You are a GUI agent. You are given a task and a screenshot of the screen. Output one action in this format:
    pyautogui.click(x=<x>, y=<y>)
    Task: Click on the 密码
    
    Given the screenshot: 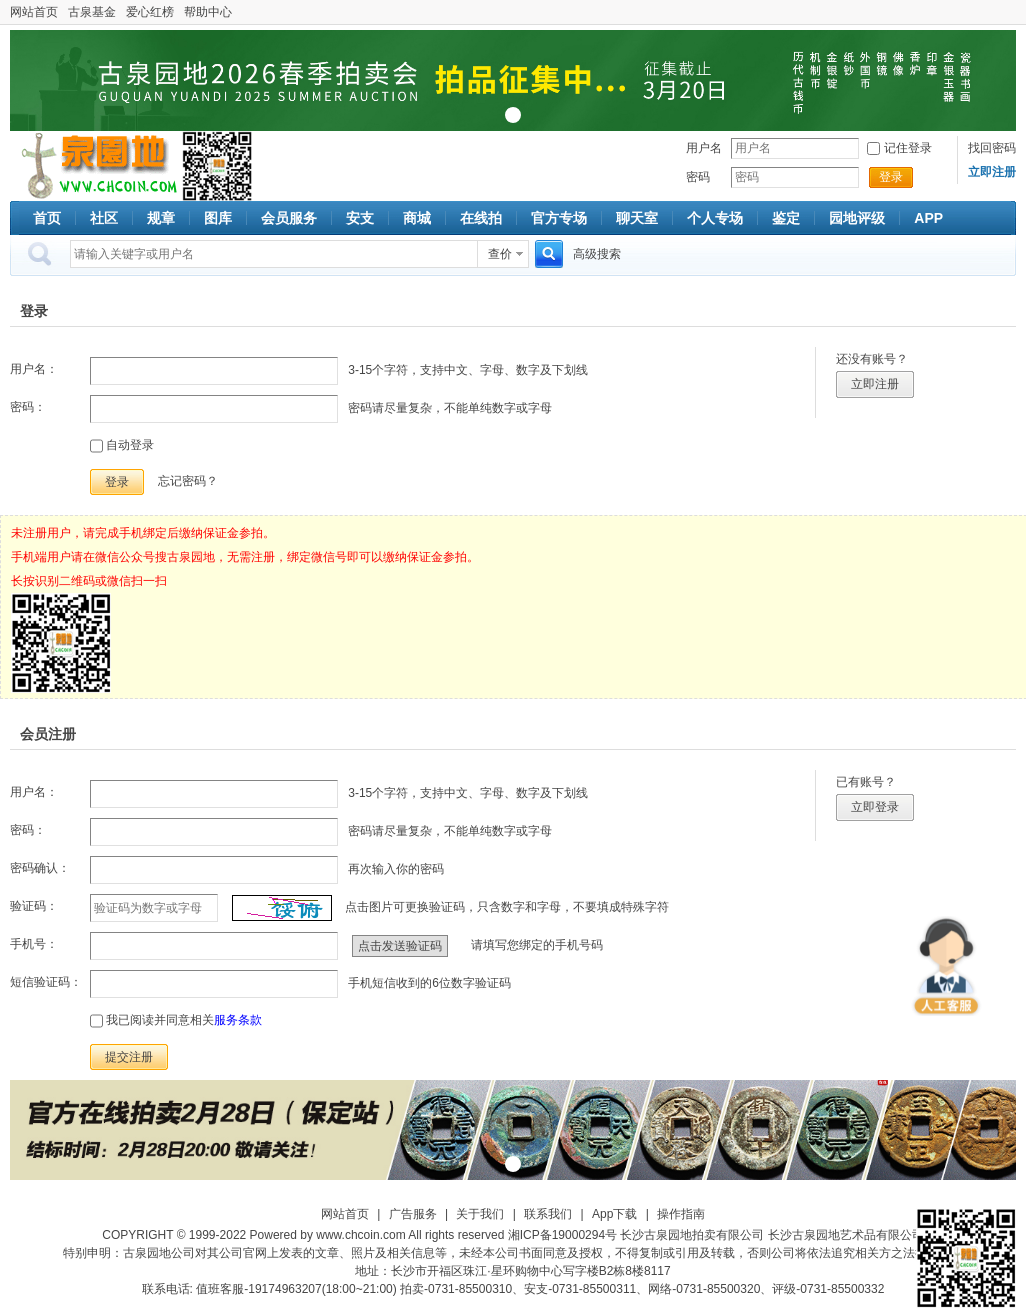 What is the action you would take?
    pyautogui.click(x=698, y=177)
    